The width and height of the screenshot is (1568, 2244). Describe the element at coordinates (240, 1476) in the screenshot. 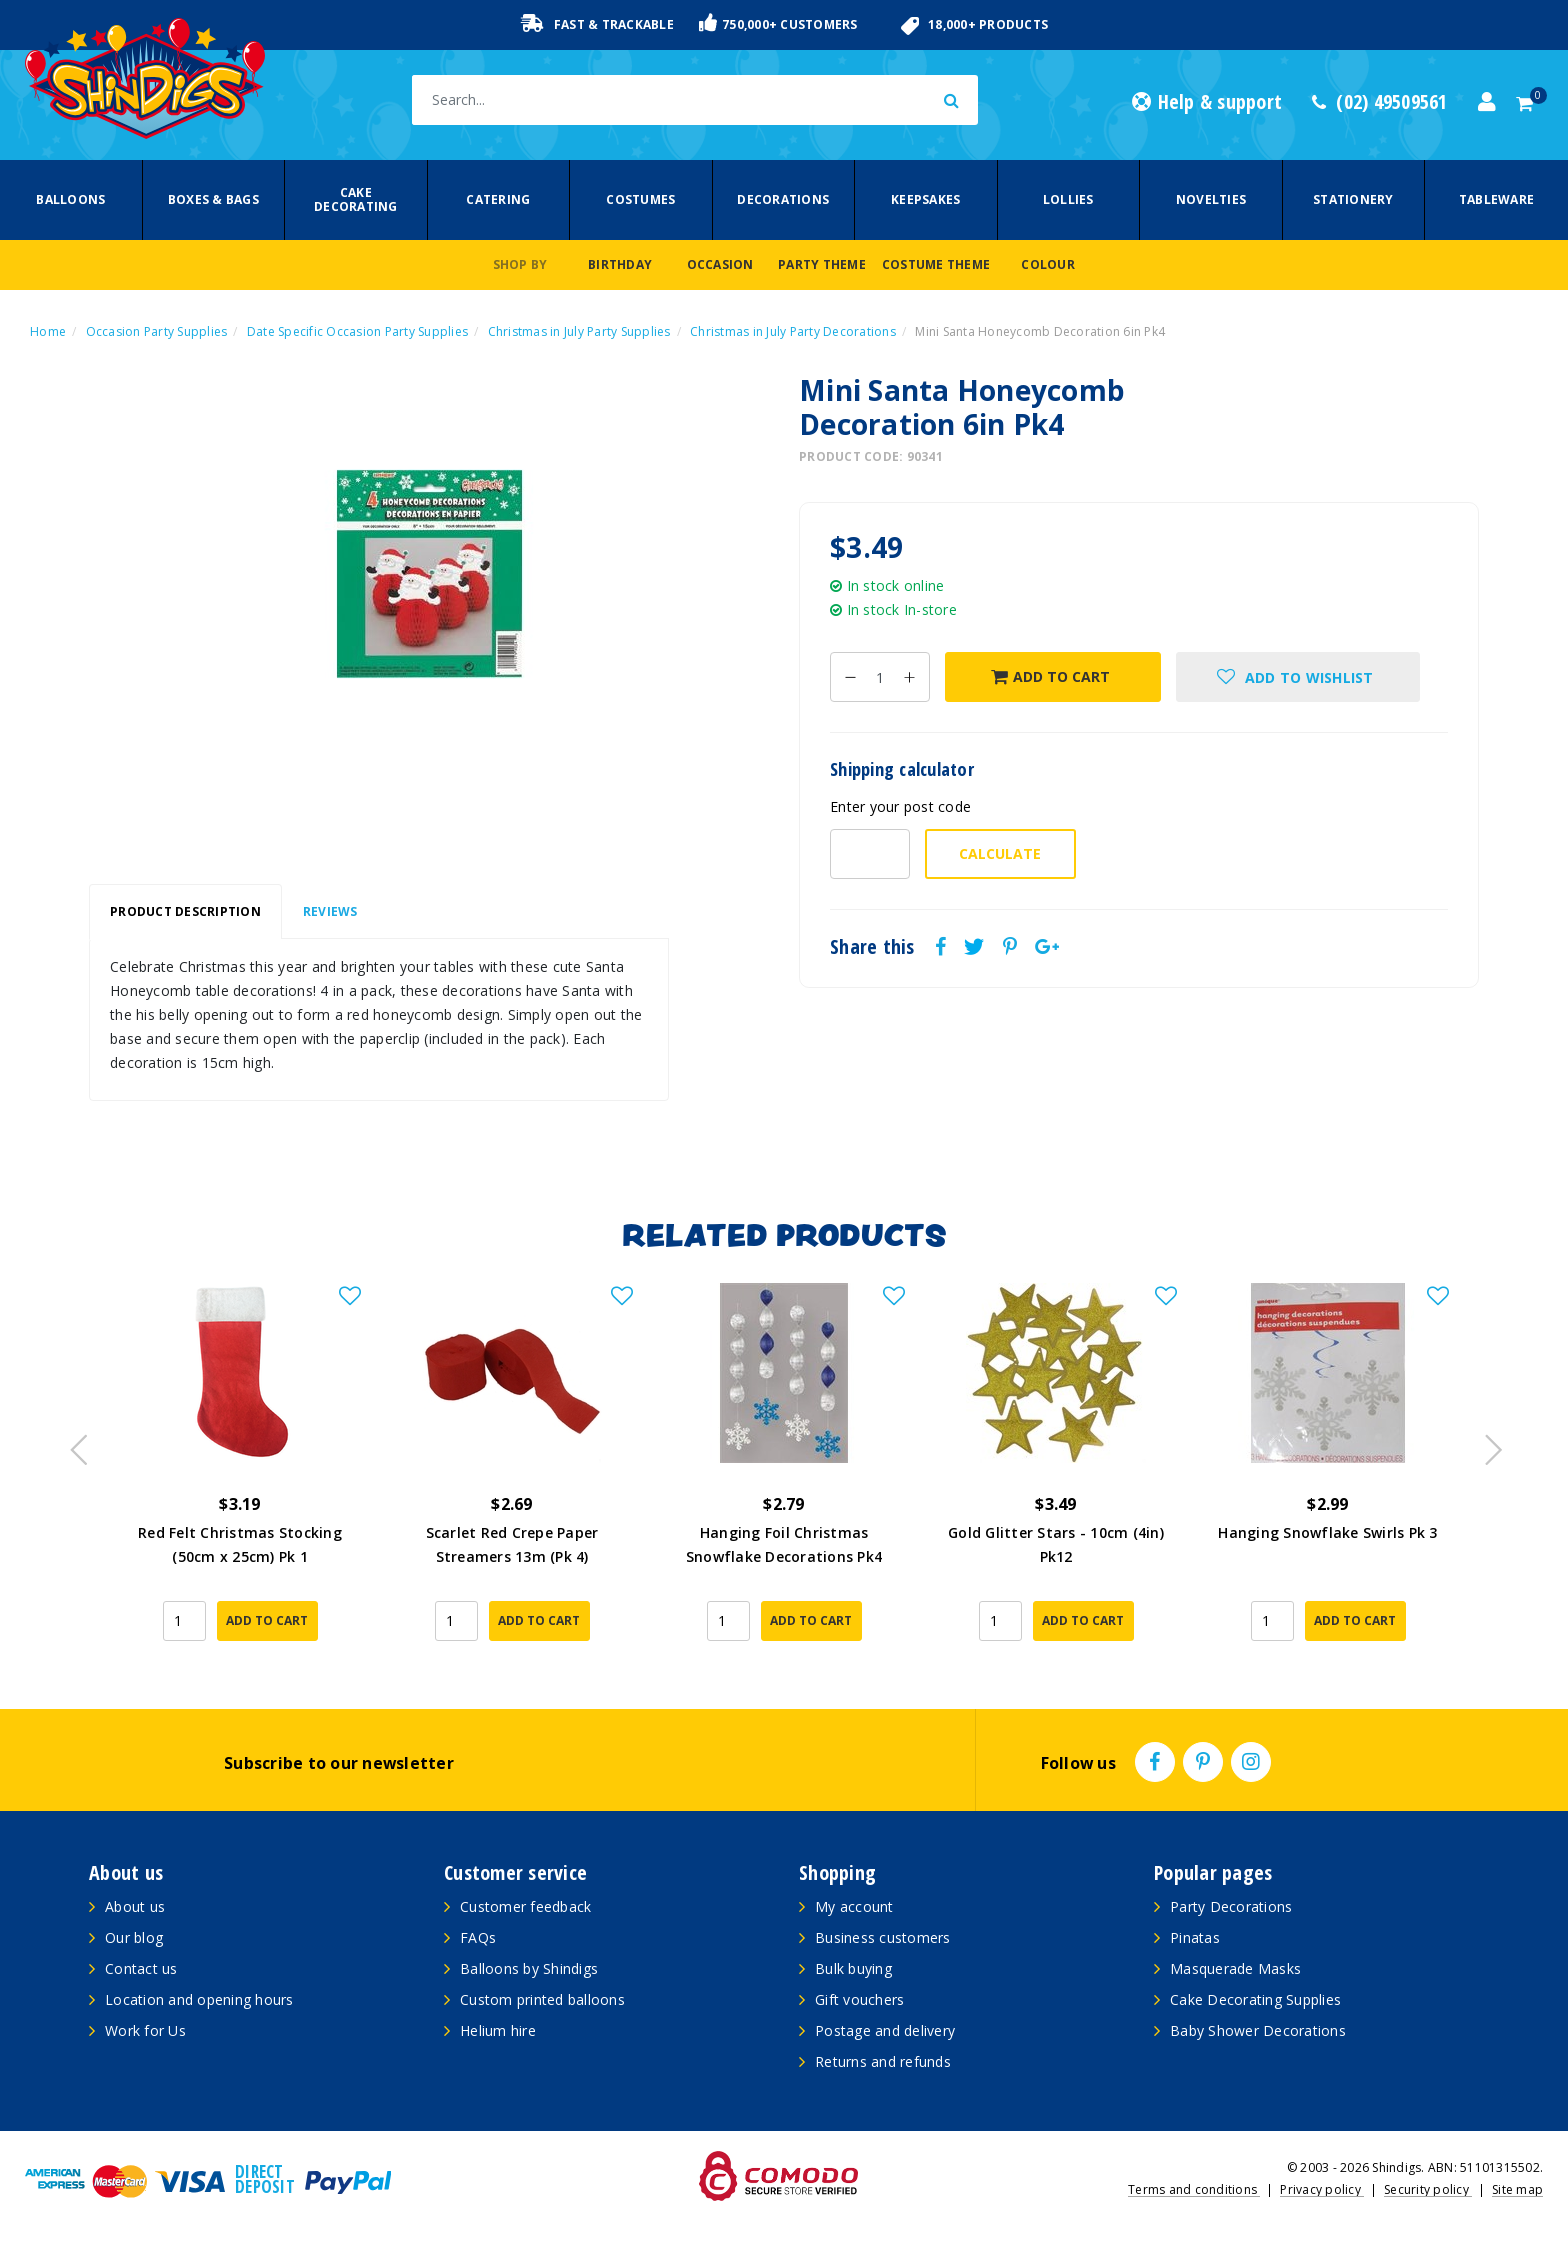

I see `[article]` at that location.